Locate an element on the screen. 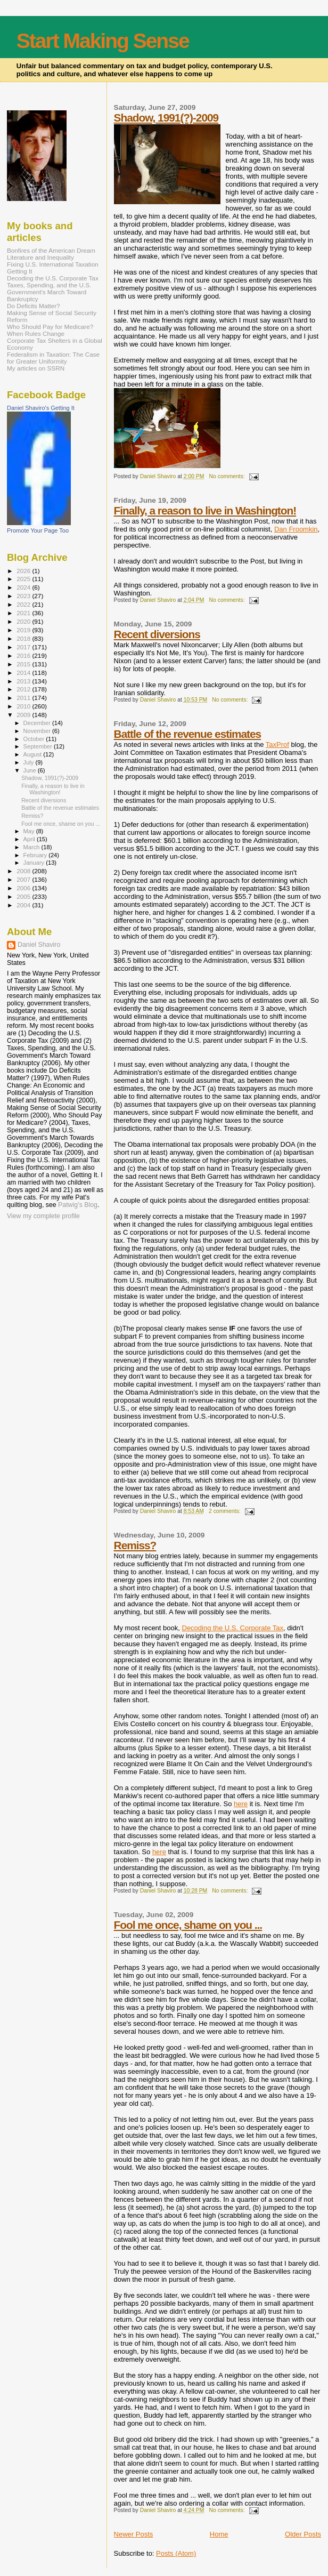 This screenshot has height=2576, width=328. 2021 is located at coordinates (24, 612).